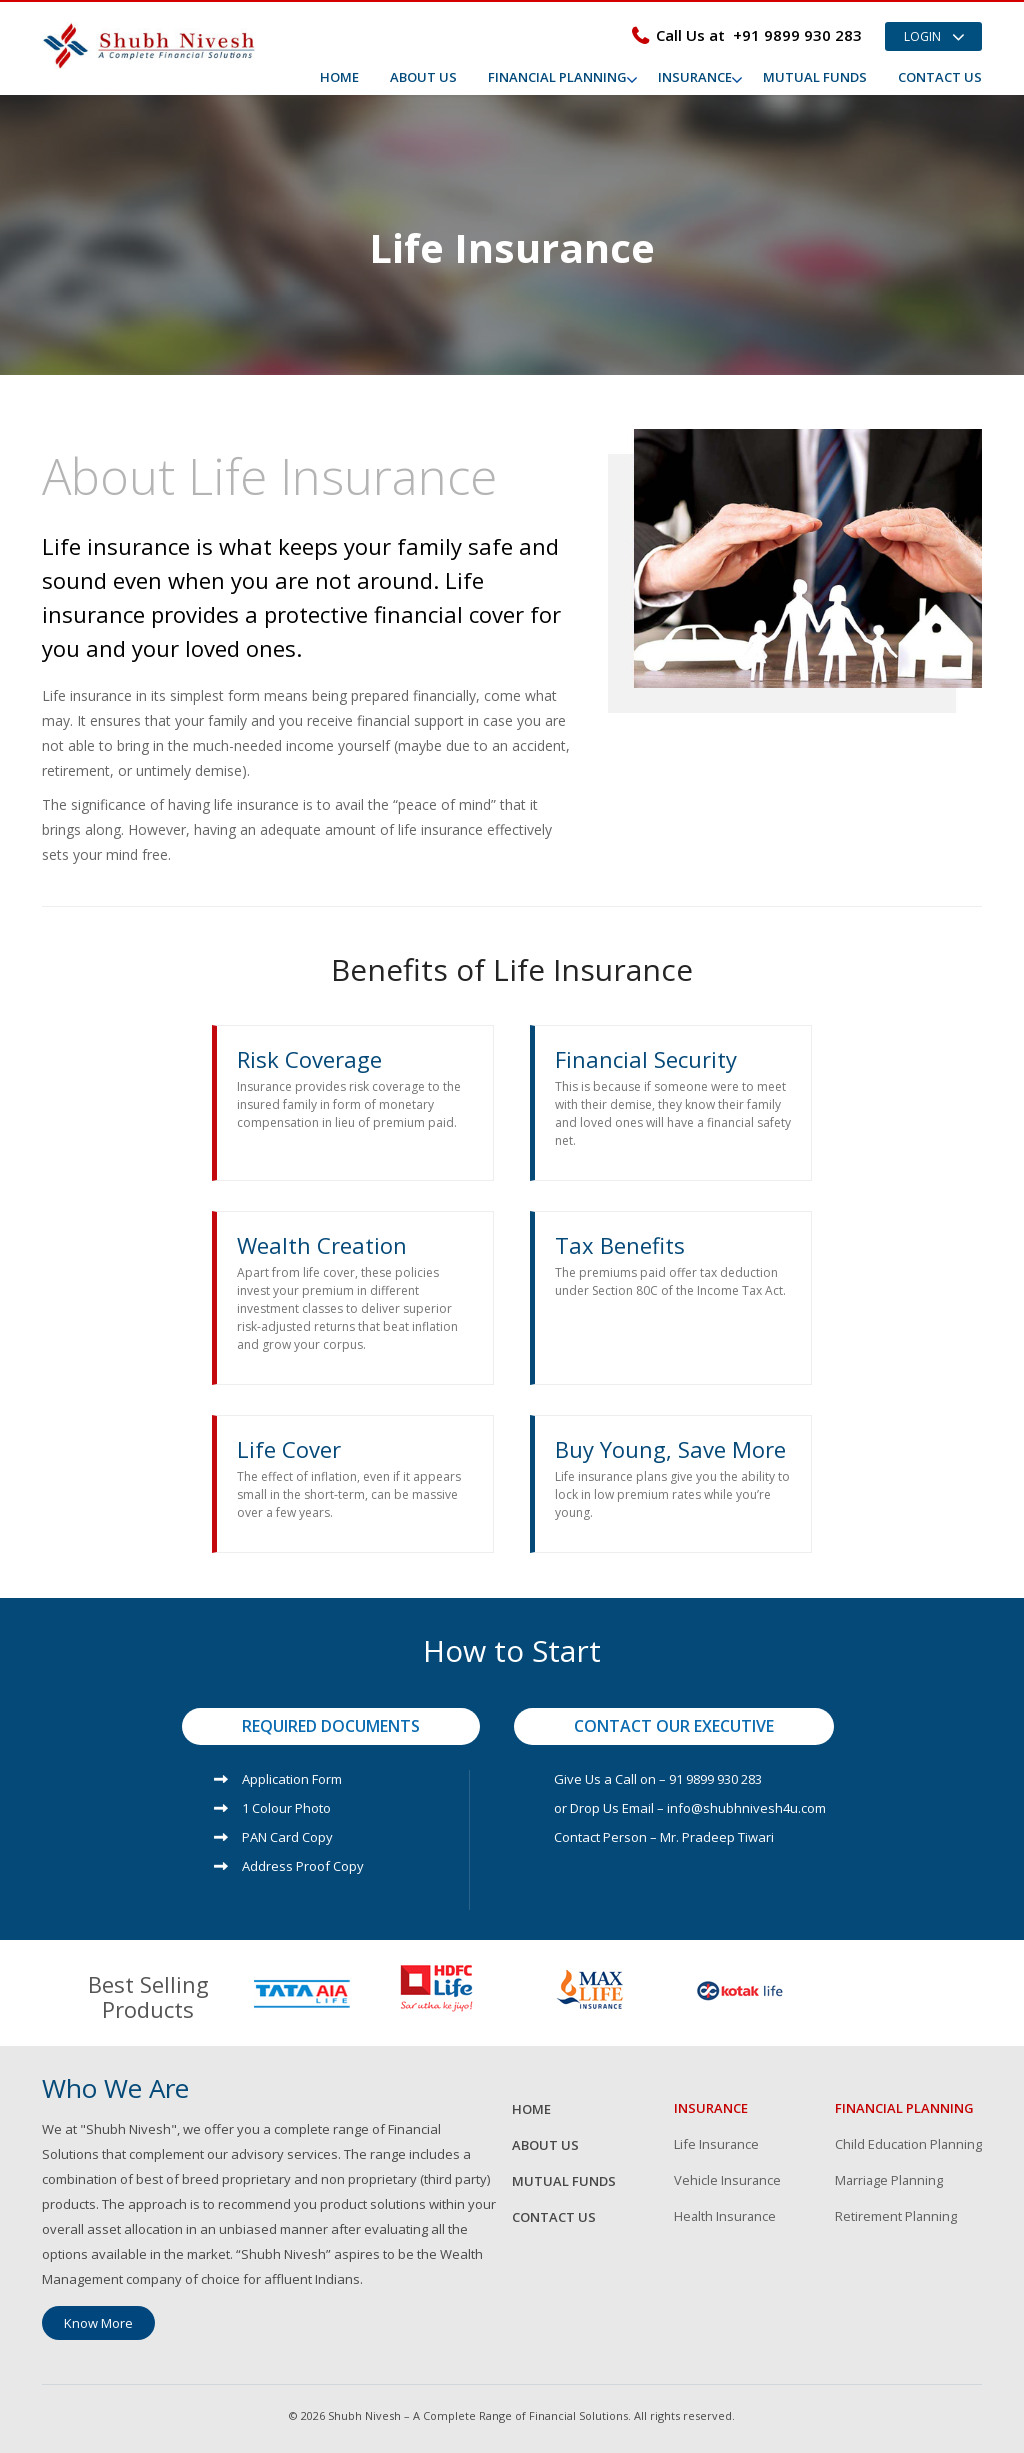 The image size is (1024, 2453). Describe the element at coordinates (940, 77) in the screenshot. I see `Contact Us` at that location.